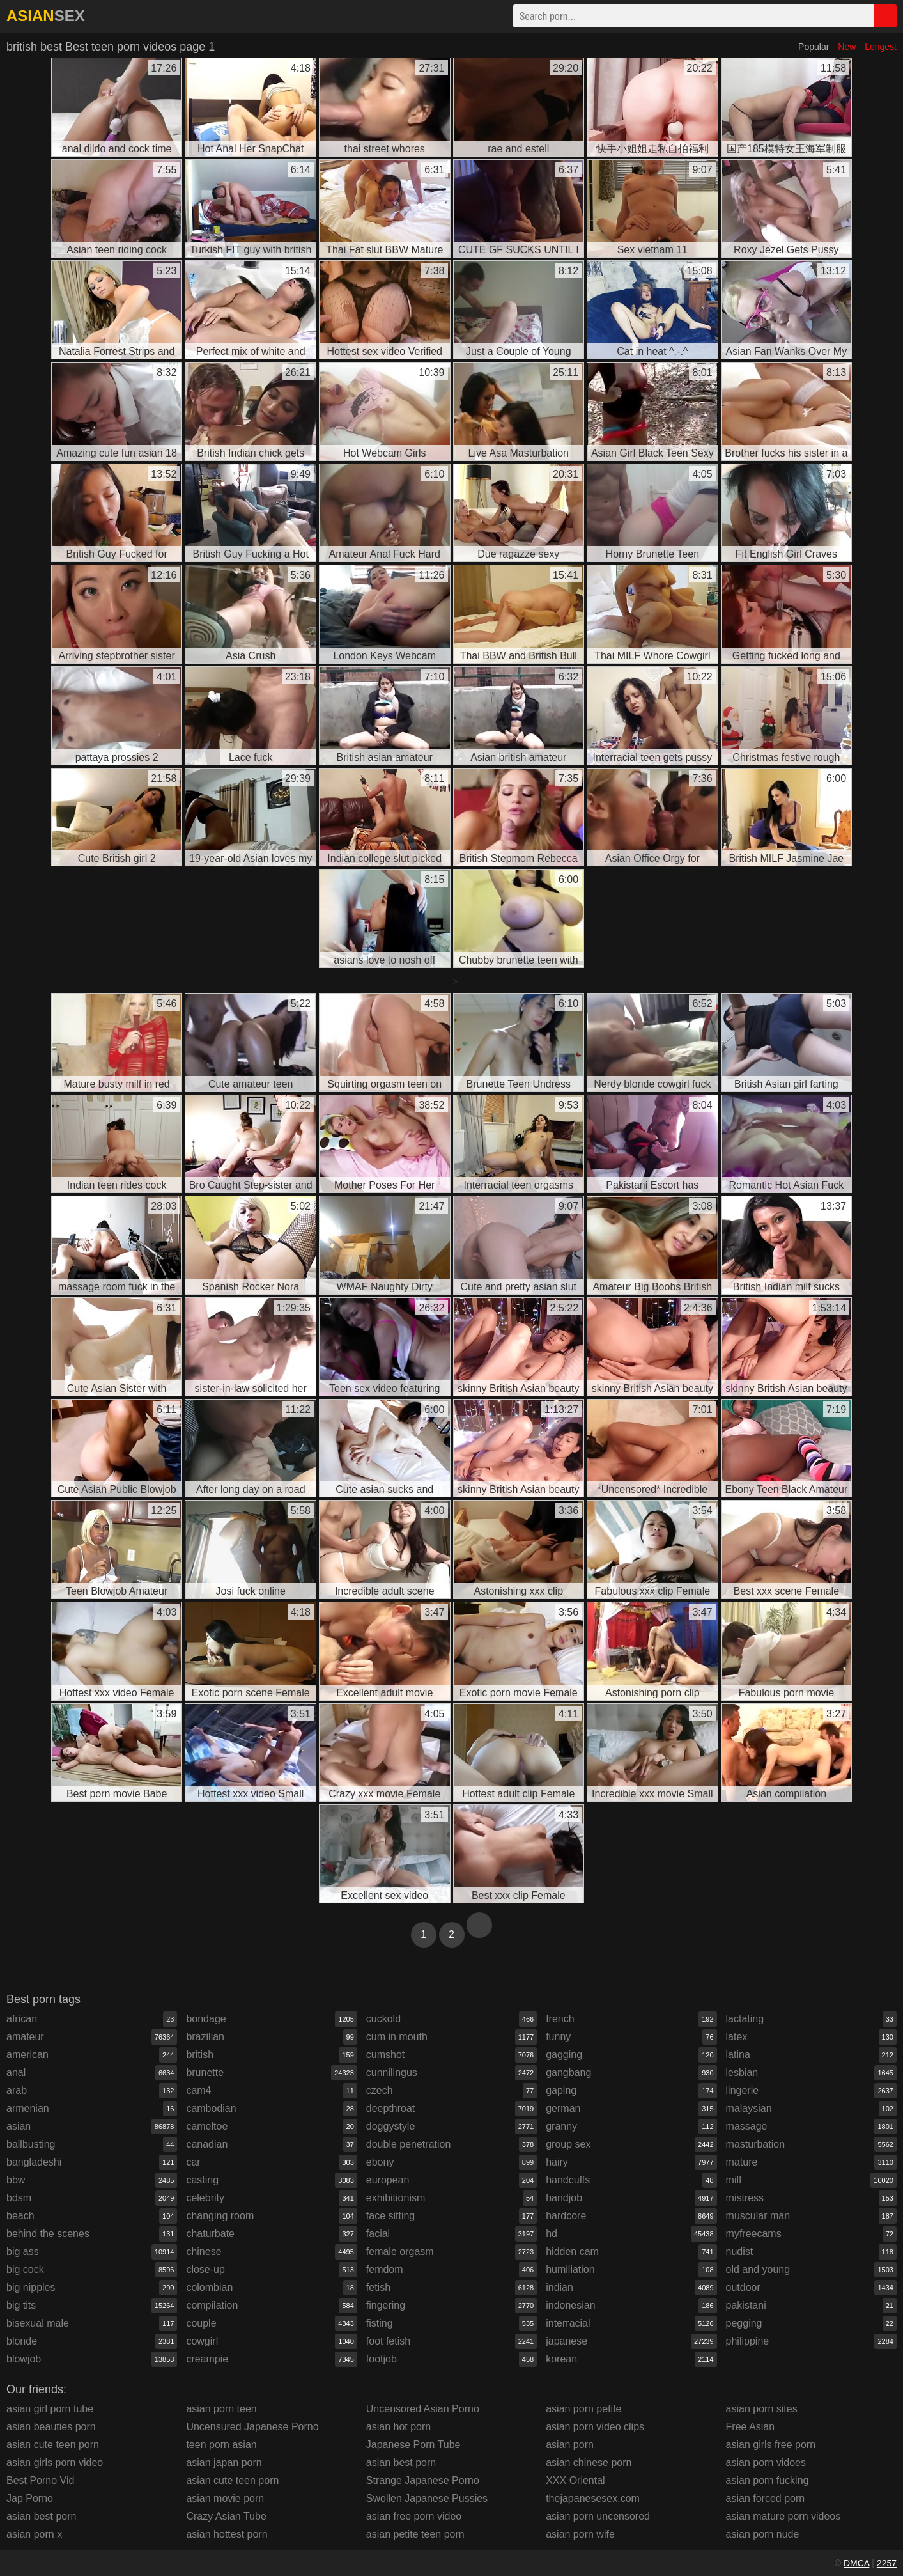 Image resolution: width=903 pixels, height=2576 pixels. I want to click on asian forced porn, so click(765, 2498).